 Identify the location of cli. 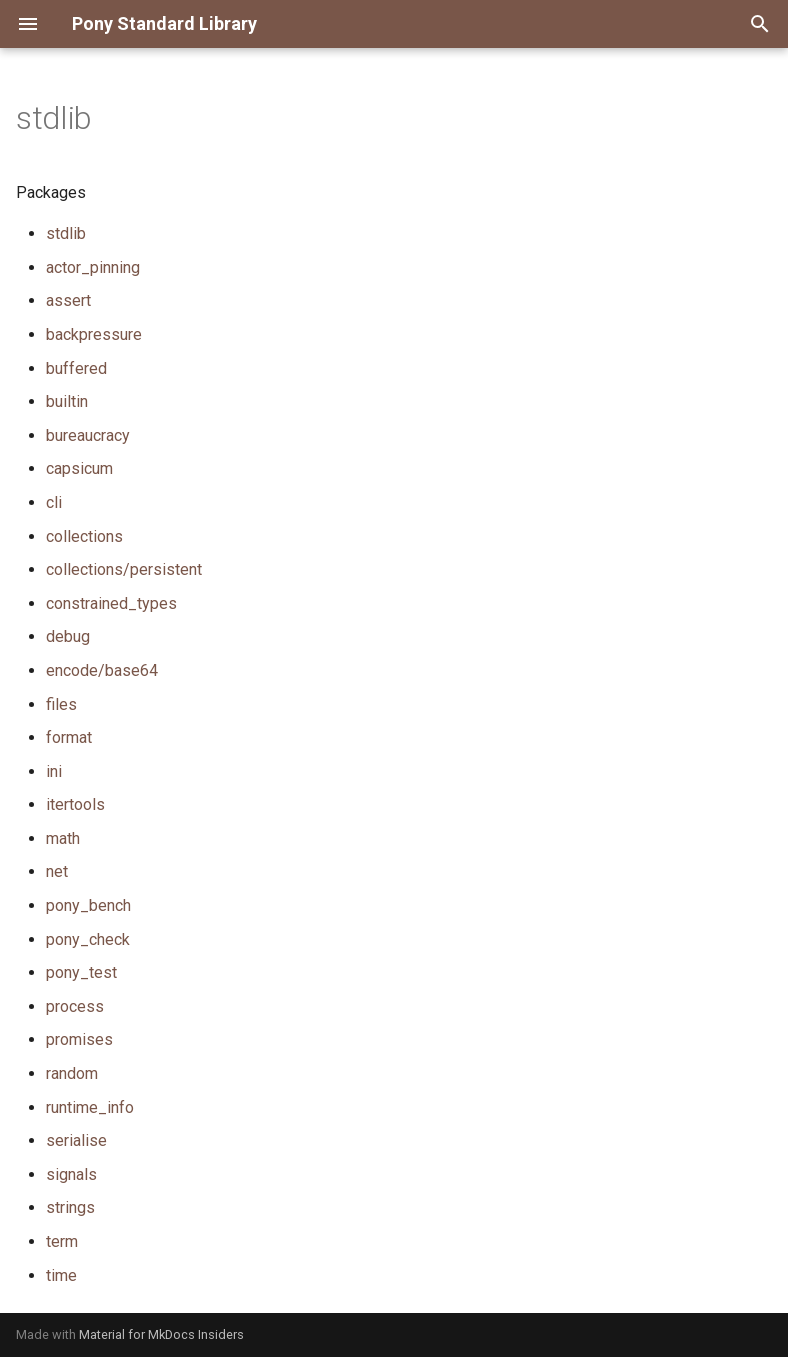
(54, 502).